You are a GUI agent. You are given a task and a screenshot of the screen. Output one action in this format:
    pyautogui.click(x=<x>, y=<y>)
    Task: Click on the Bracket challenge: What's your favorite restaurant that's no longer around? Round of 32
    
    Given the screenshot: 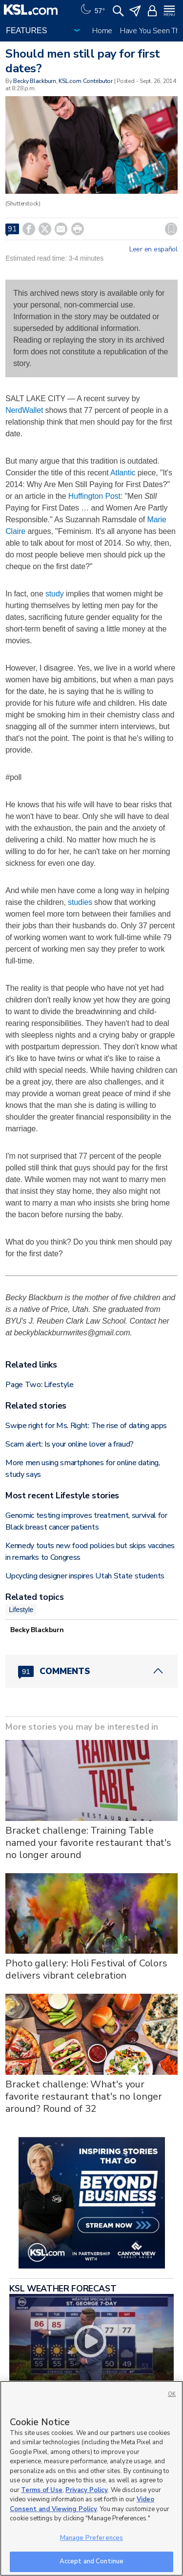 What is the action you would take?
    pyautogui.click(x=83, y=2096)
    